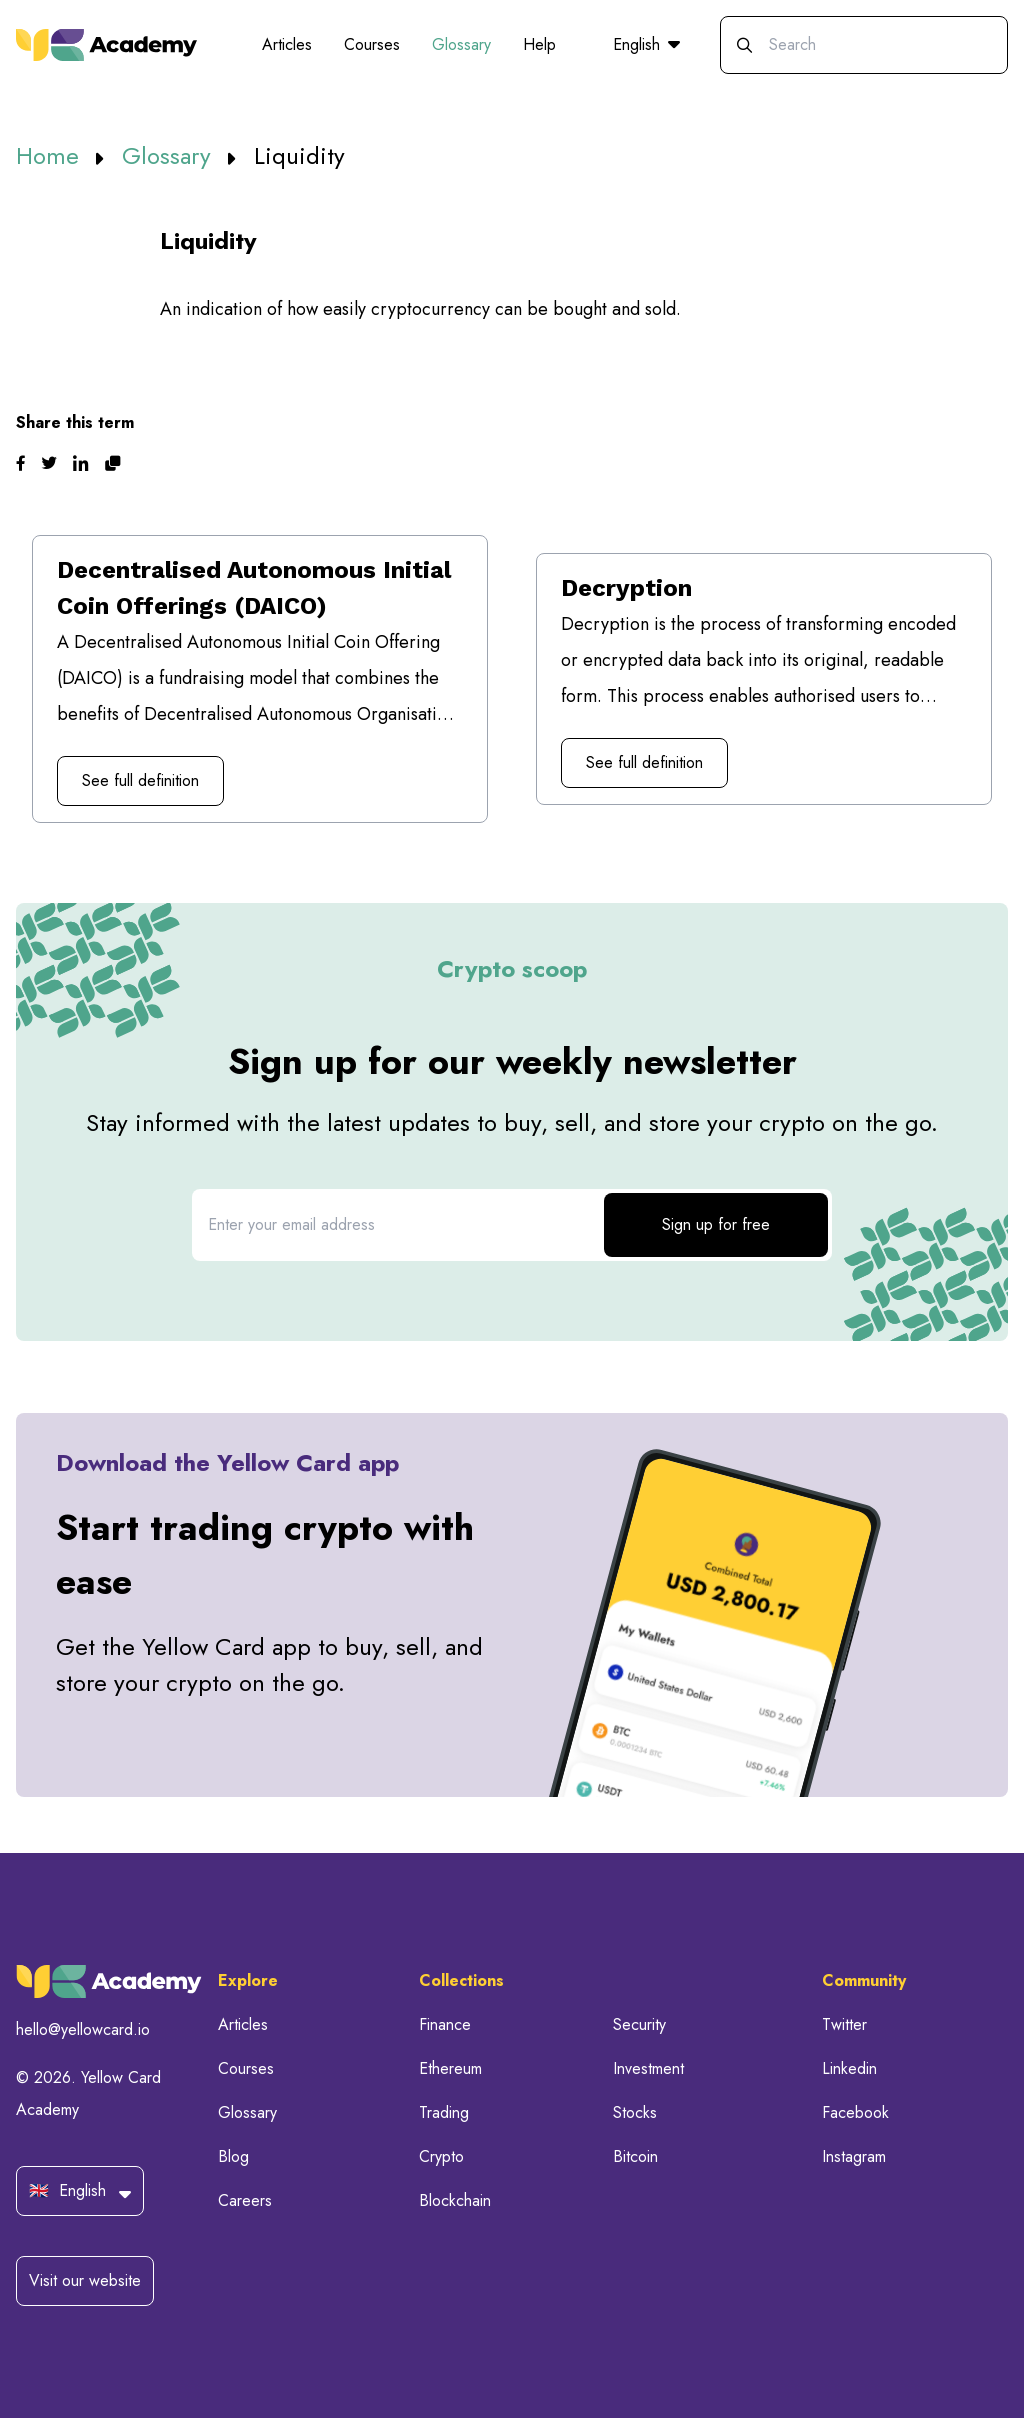 The image size is (1024, 2418). What do you see at coordinates (455, 2200) in the screenshot?
I see `Blockchain` at bounding box center [455, 2200].